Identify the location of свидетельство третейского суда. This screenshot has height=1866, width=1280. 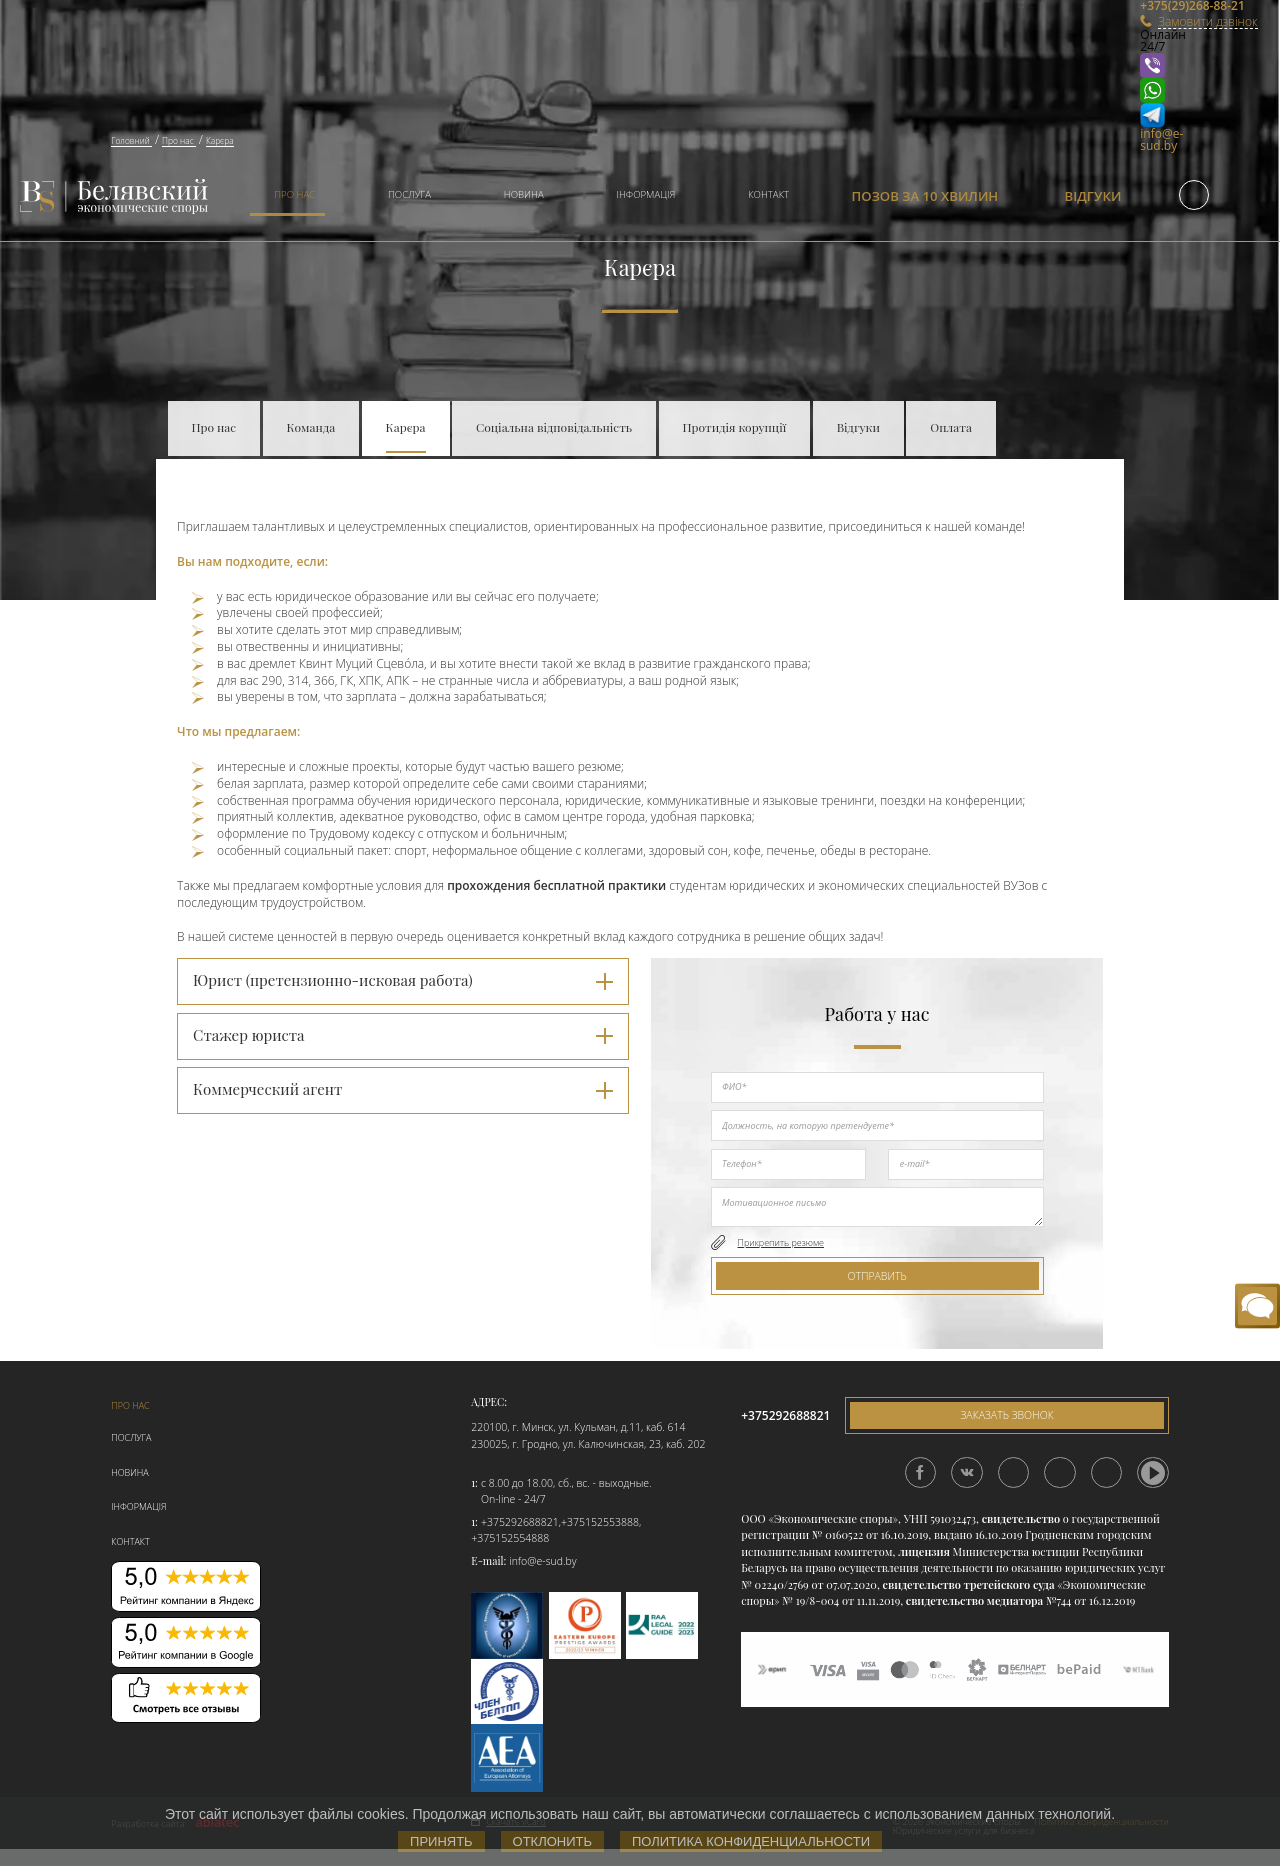
(969, 1584).